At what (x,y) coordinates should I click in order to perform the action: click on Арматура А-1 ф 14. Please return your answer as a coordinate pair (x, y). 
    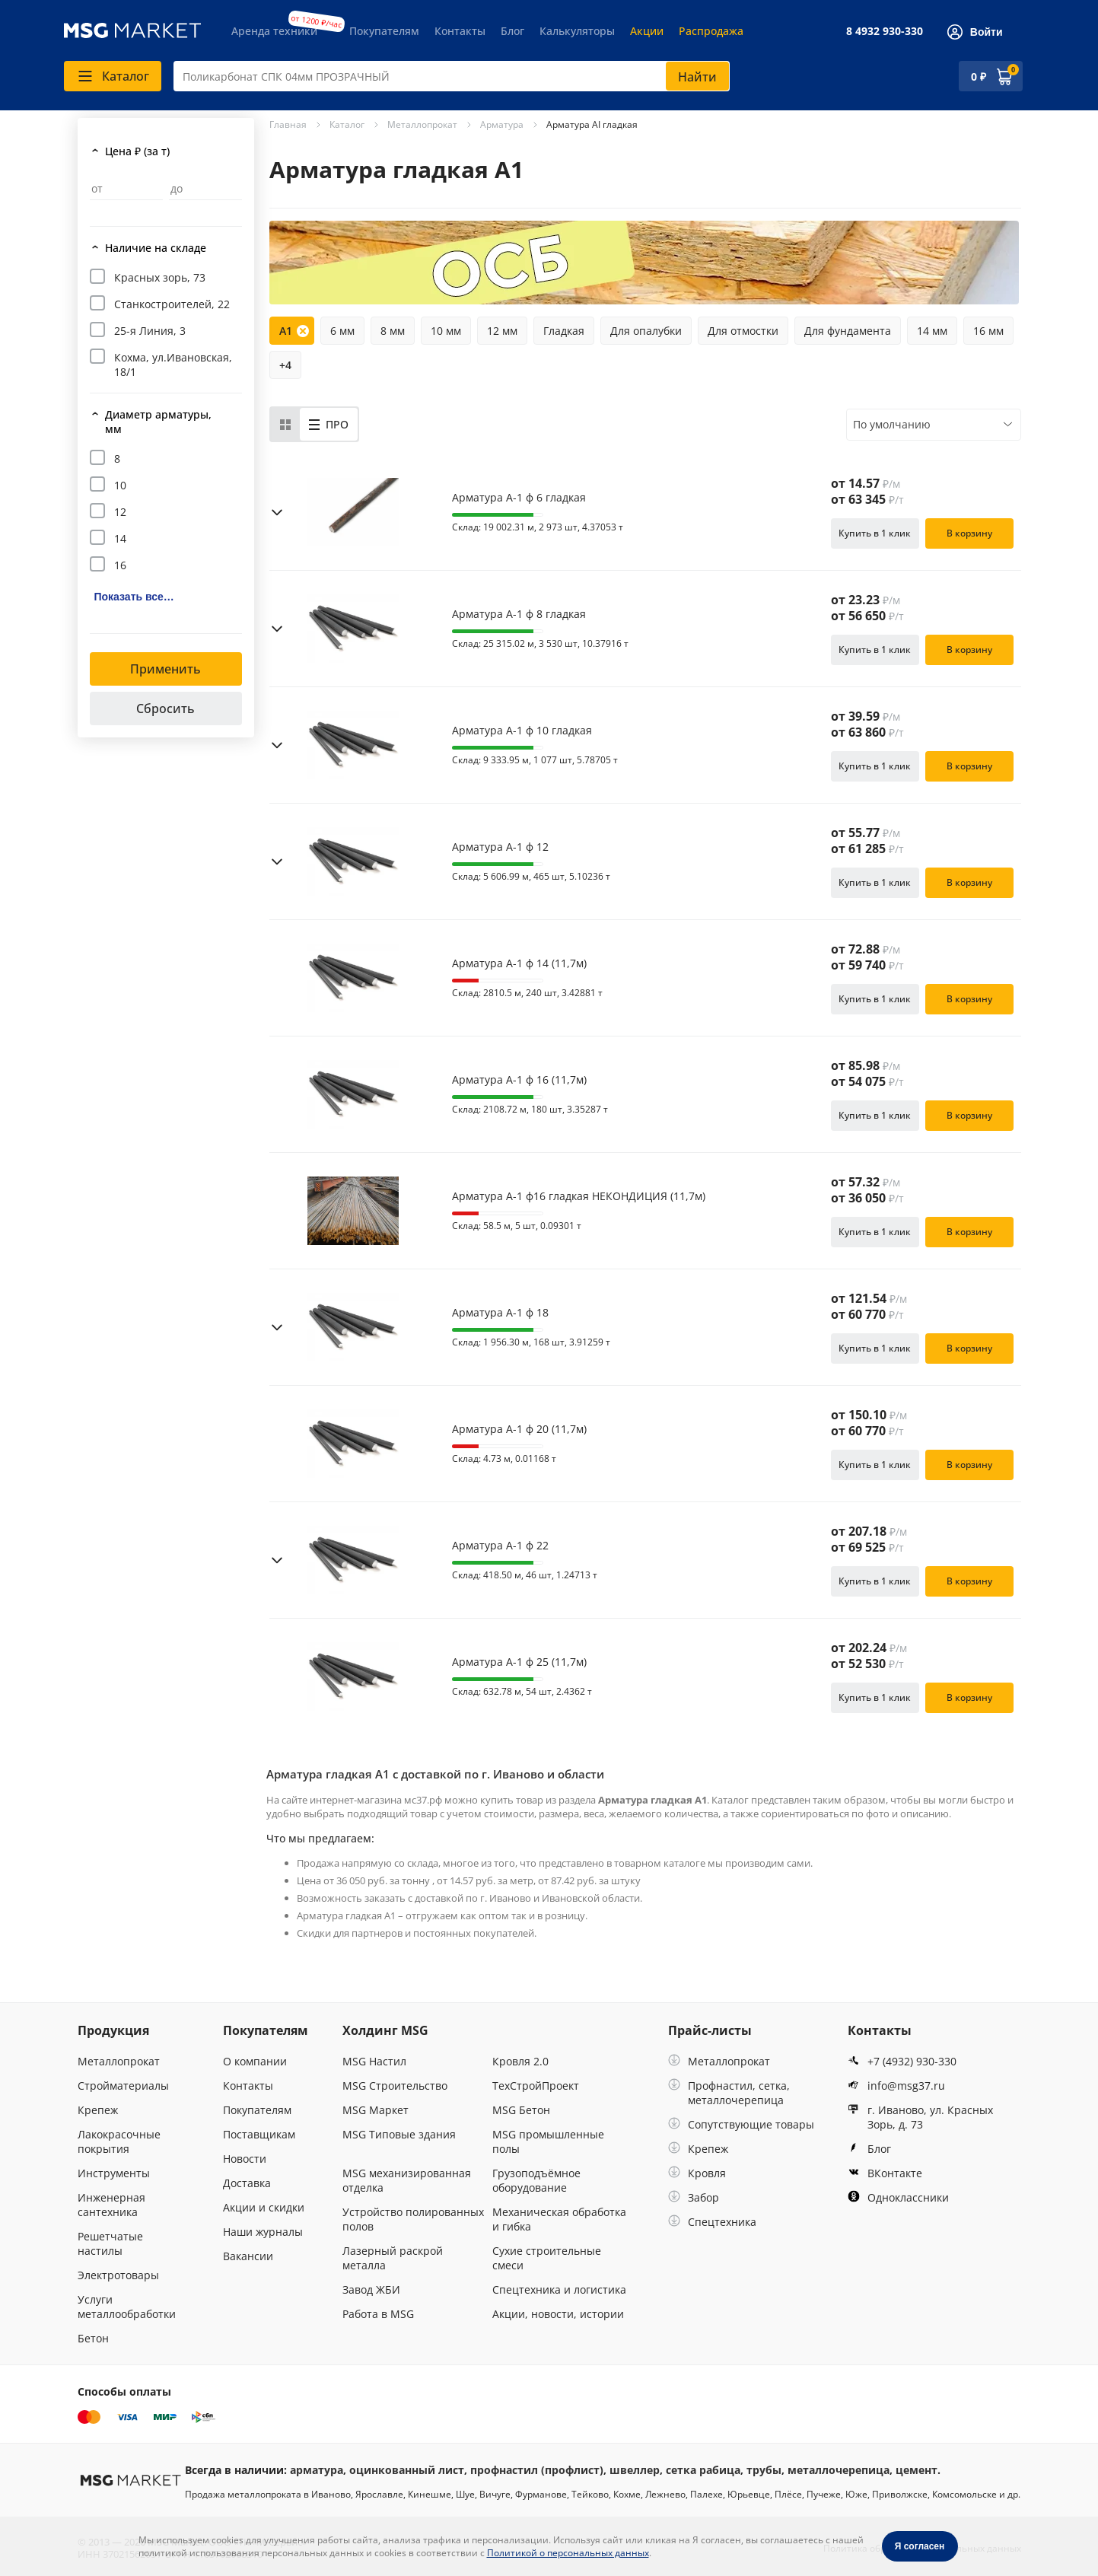
    Looking at the image, I should click on (519, 963).